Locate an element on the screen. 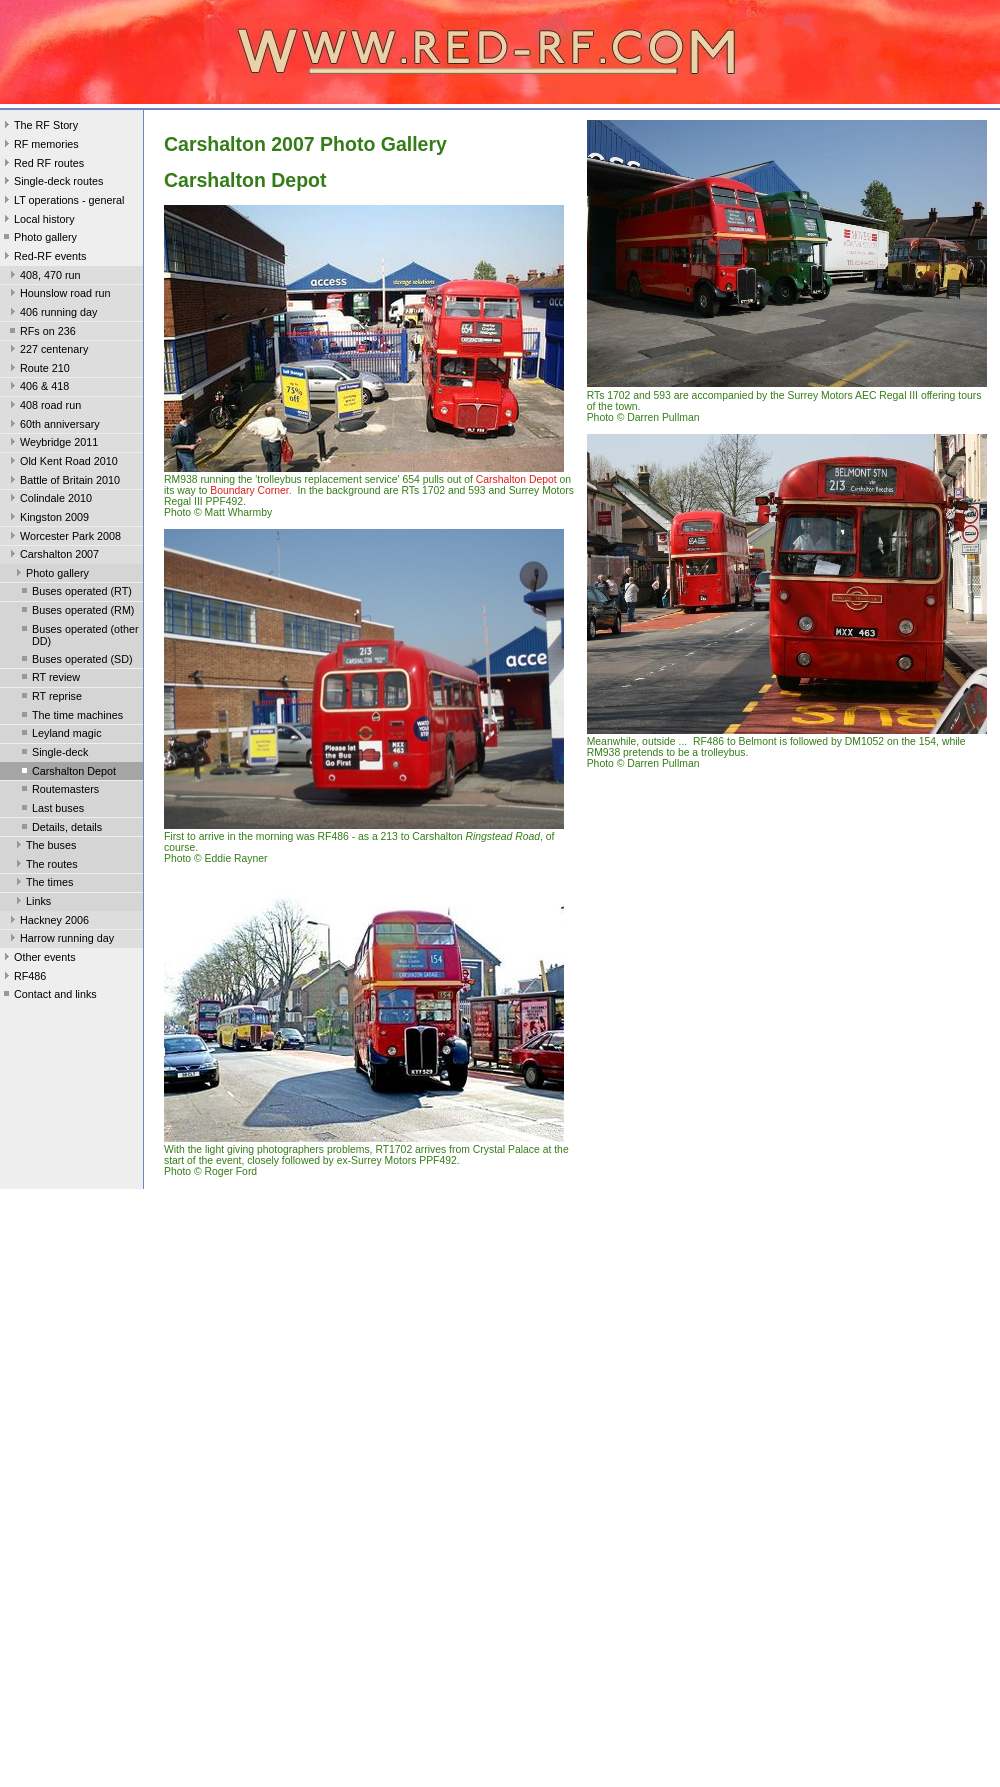 This screenshot has height=1787, width=1000. The buses is located at coordinates (44, 847).